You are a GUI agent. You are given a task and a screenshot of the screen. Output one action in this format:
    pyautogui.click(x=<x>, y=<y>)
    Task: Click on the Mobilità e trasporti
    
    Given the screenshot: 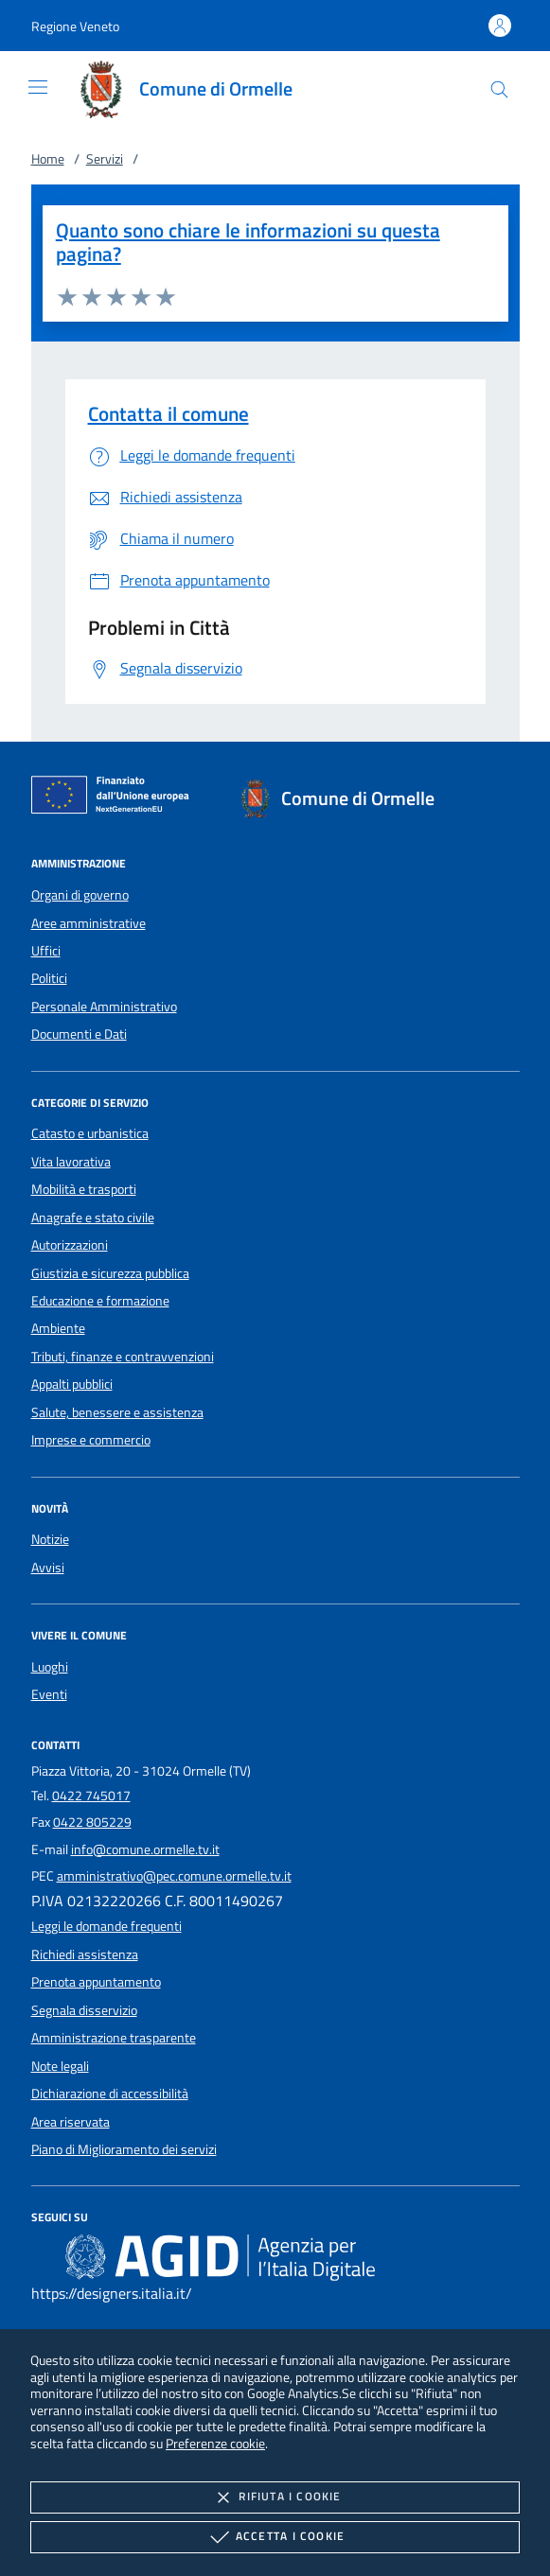 What is the action you would take?
    pyautogui.click(x=83, y=1189)
    